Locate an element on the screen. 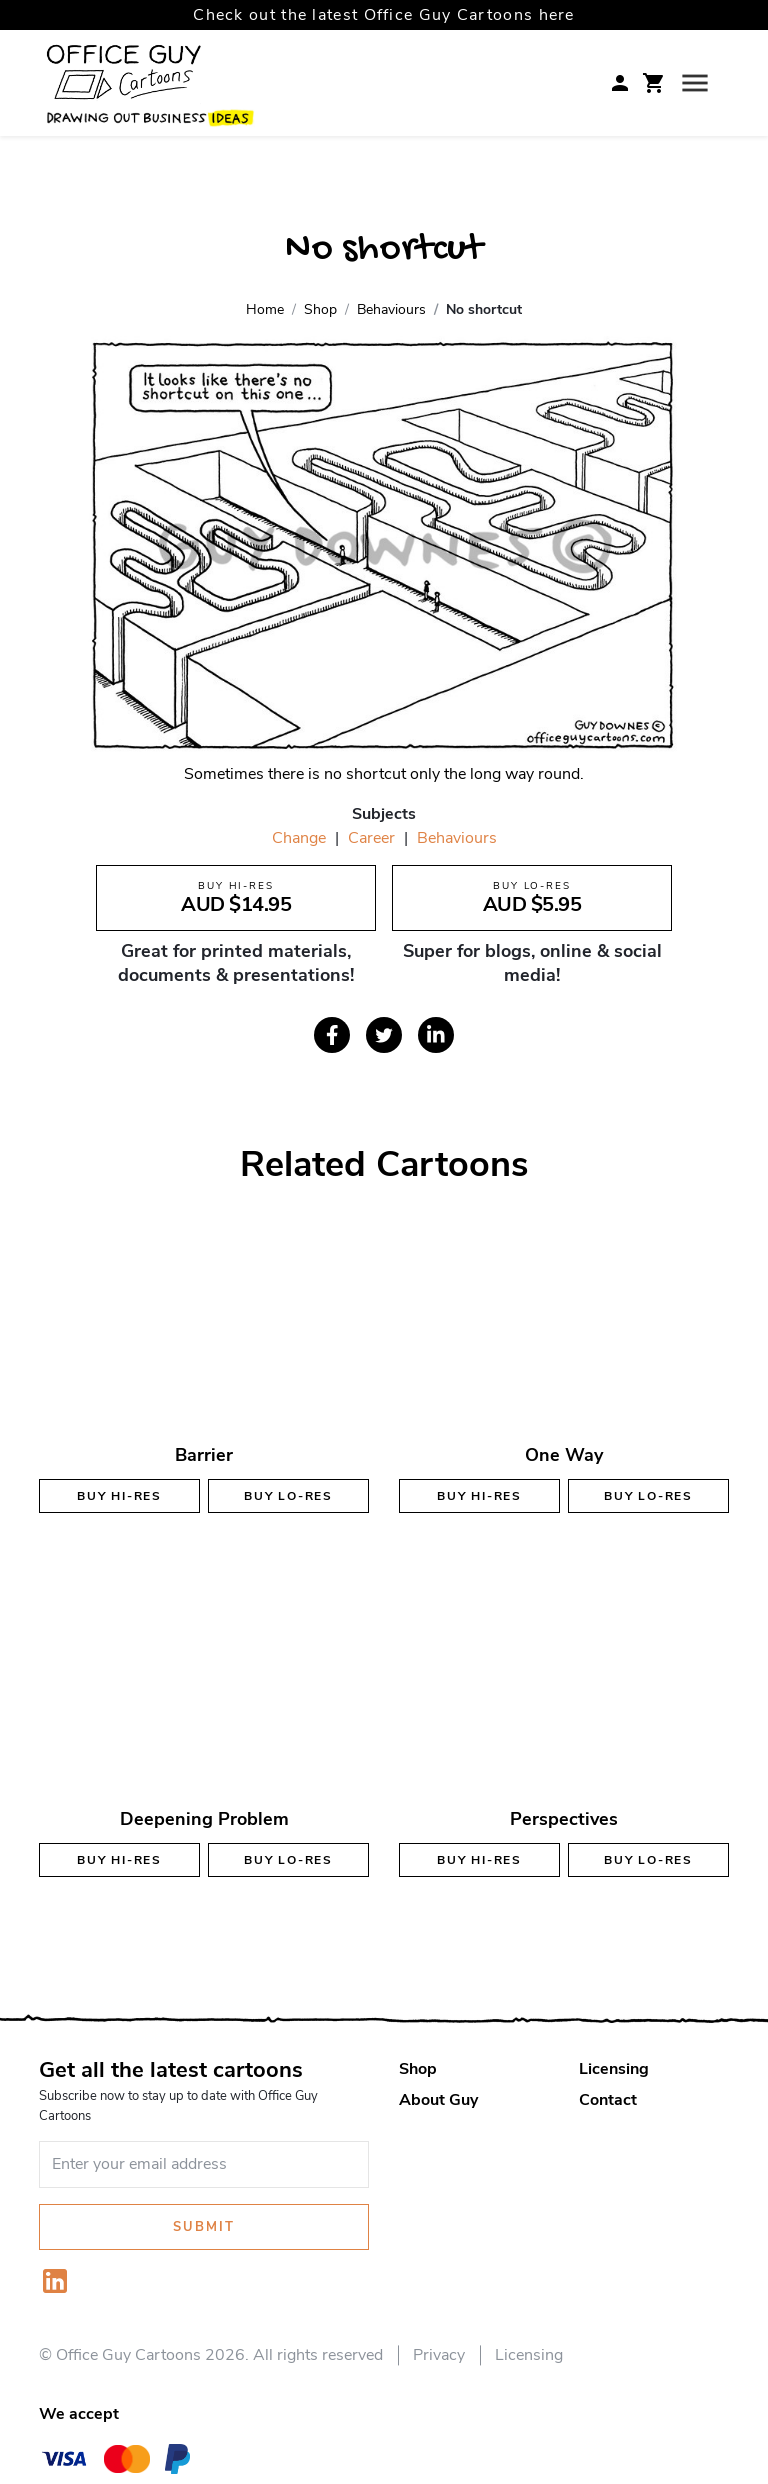 The width and height of the screenshot is (768, 2484). Shop is located at coordinates (418, 2069).